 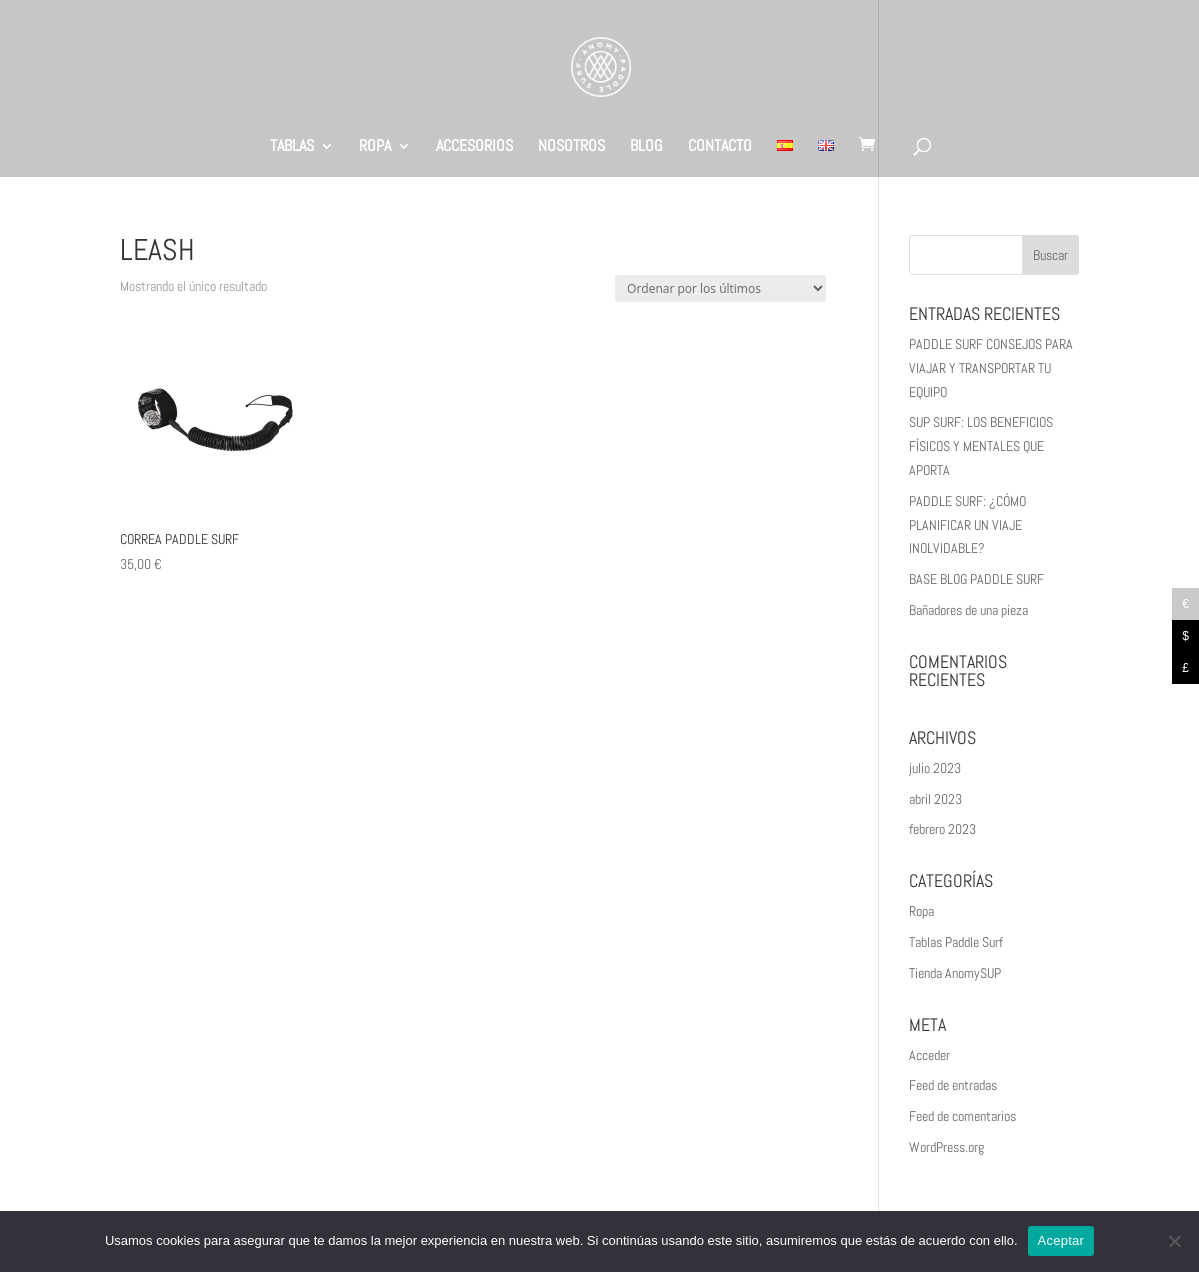 What do you see at coordinates (991, 368) in the screenshot?
I see `PADDLE SURF CONSEJOS PARA VIAJAR Y TRANSPORTAR TU EQUIPO` at bounding box center [991, 368].